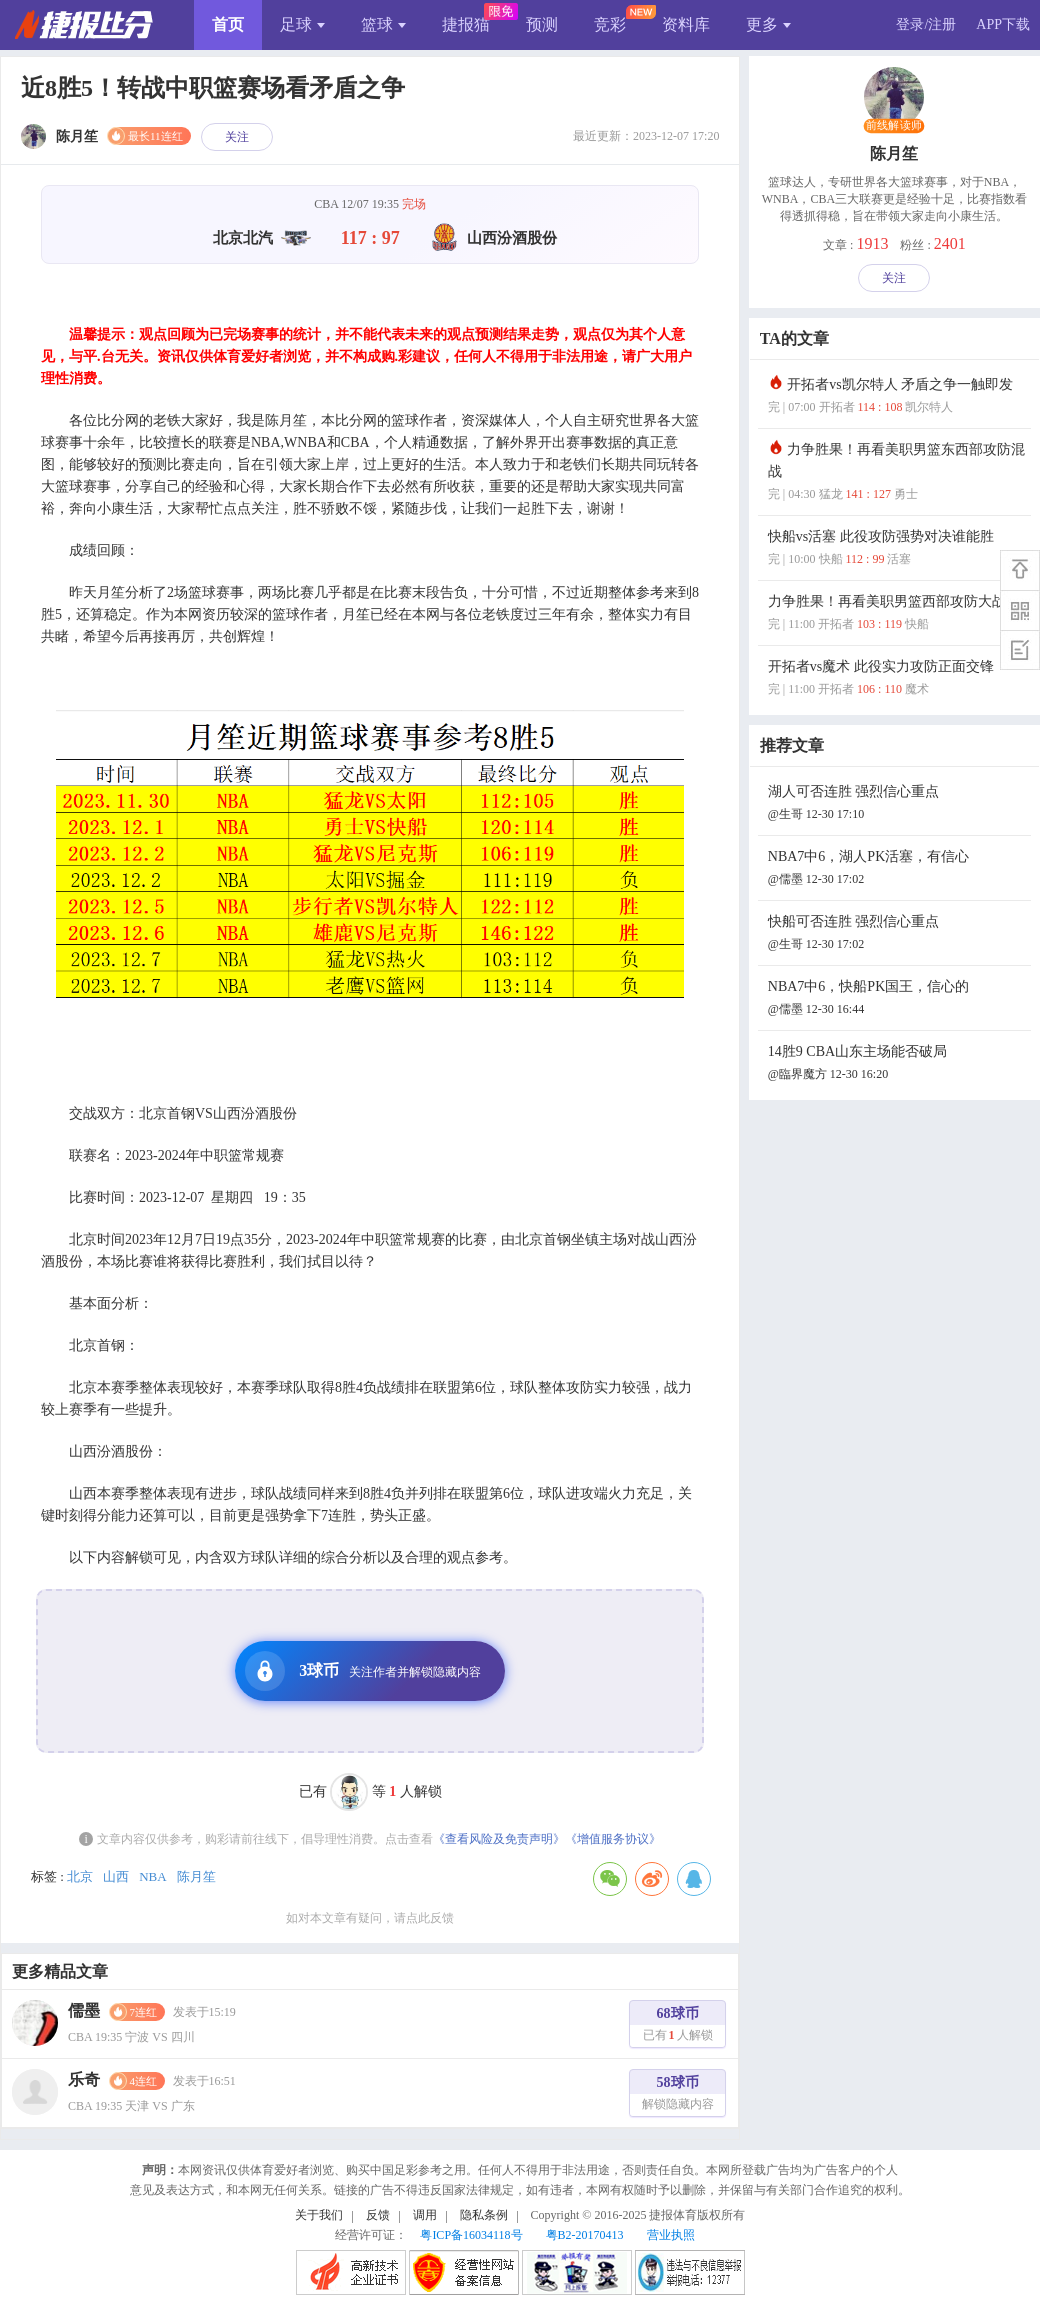  What do you see at coordinates (363, 1671) in the screenshot?
I see `3球币` at bounding box center [363, 1671].